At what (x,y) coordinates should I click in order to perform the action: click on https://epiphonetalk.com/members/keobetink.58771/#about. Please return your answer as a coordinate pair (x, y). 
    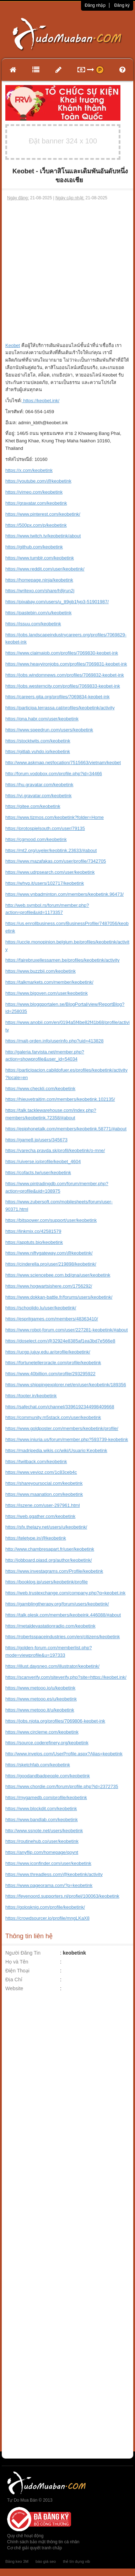
    Looking at the image, I should click on (65, 1128).